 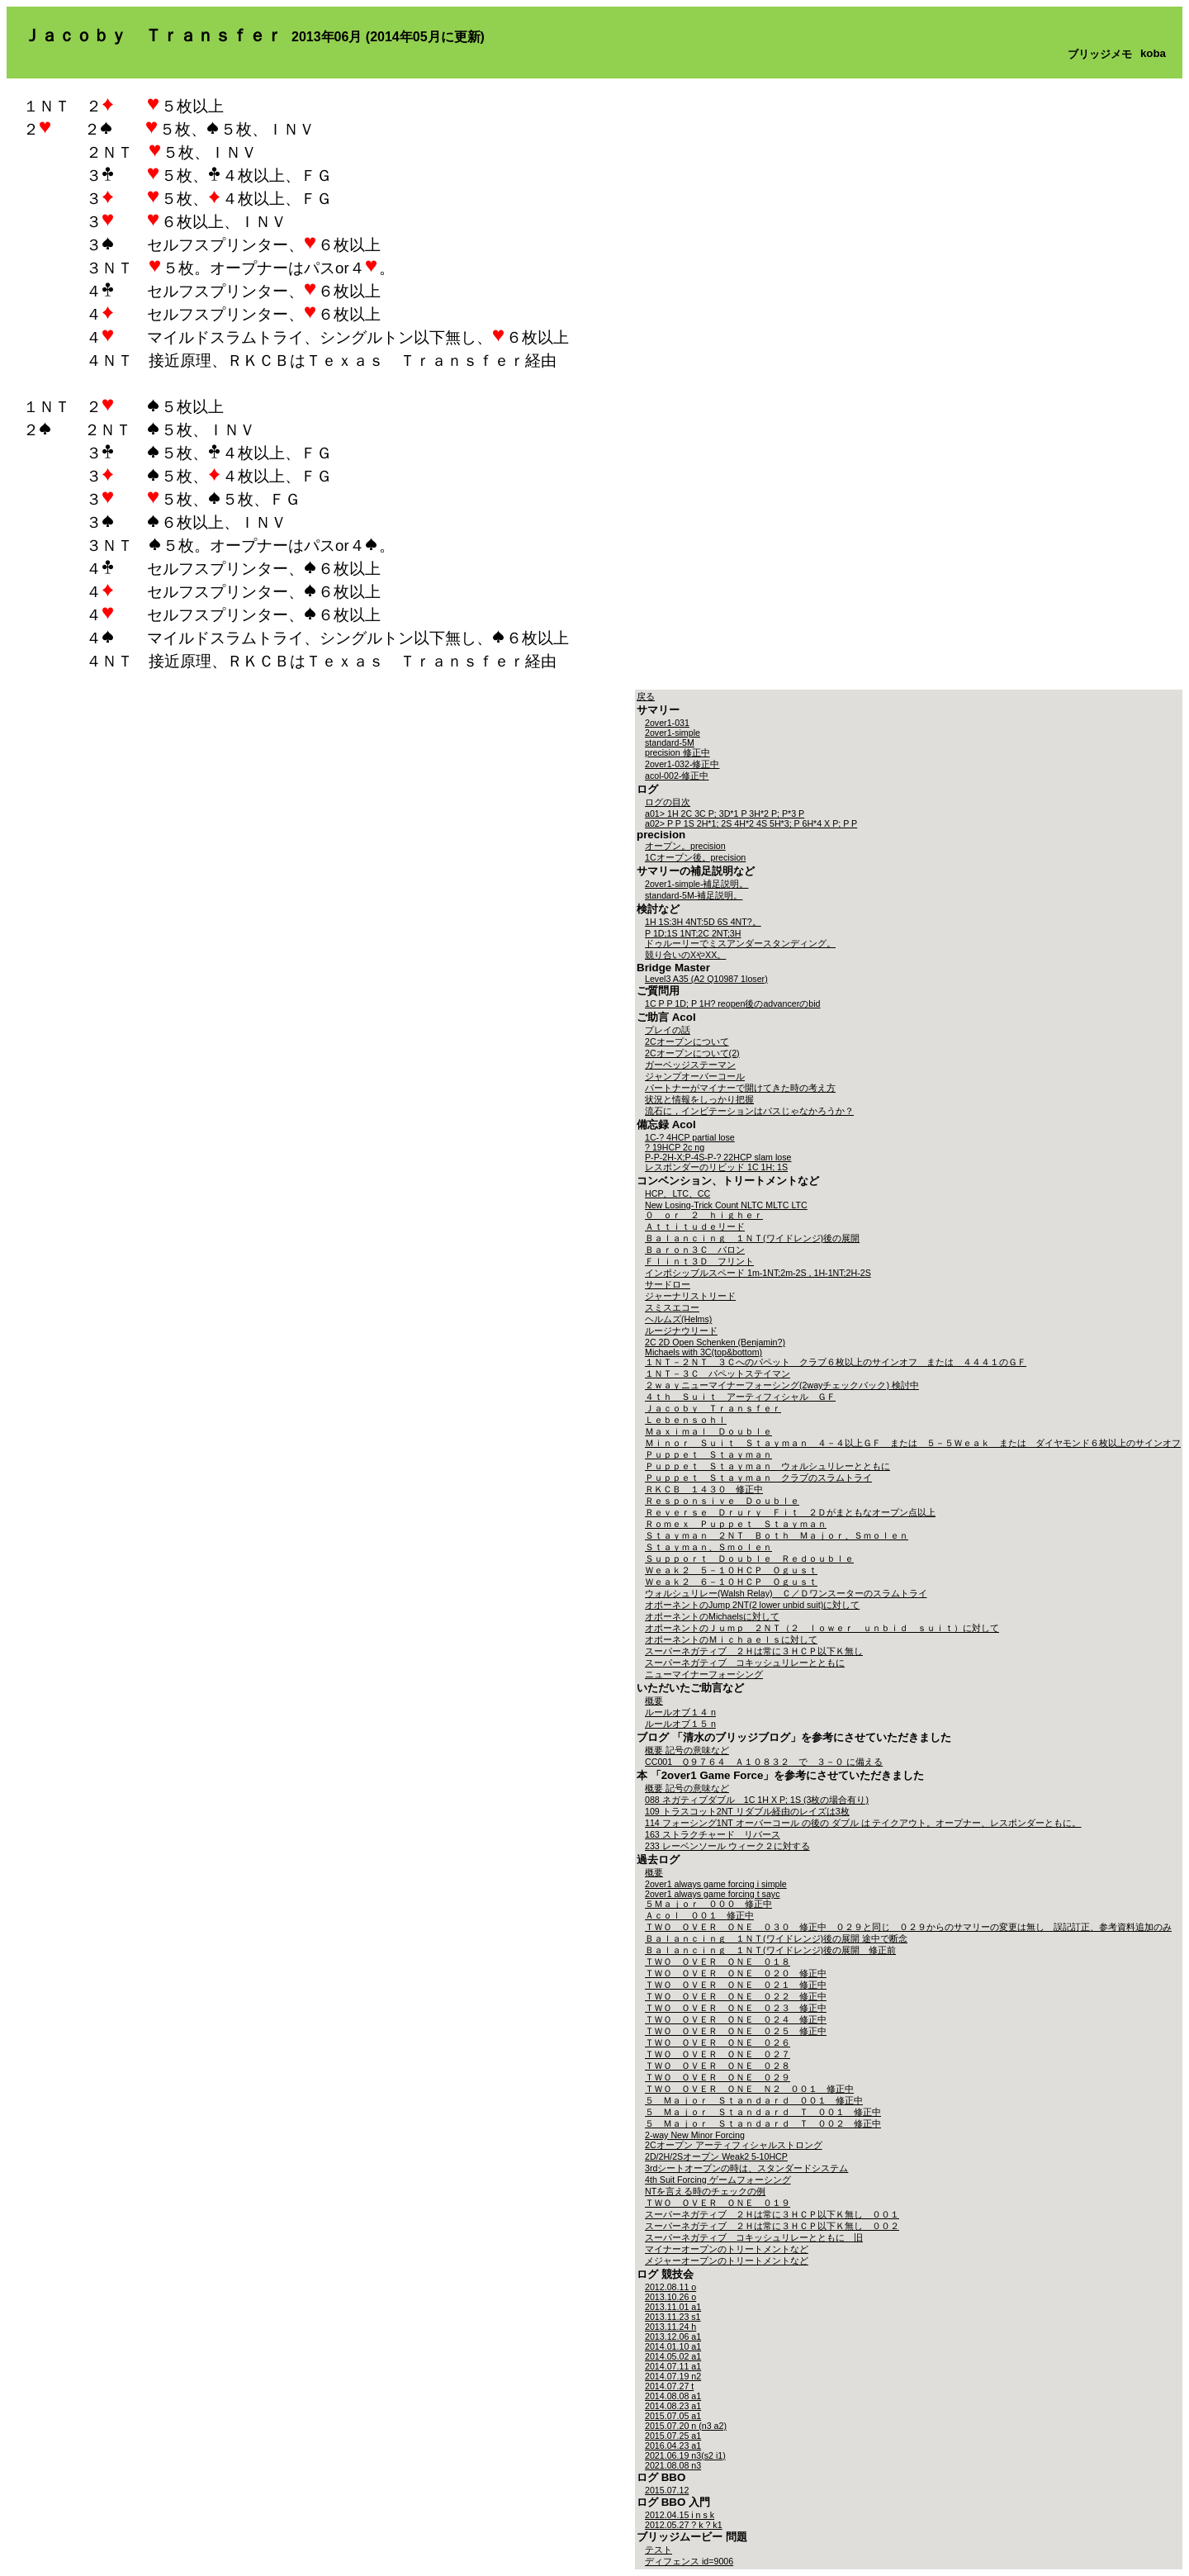 I want to click on 114 フォーシング1NT オーバーコール の後の ダブル は テイクアウト。オープナー、レスポンダーともに。, so click(x=863, y=1823).